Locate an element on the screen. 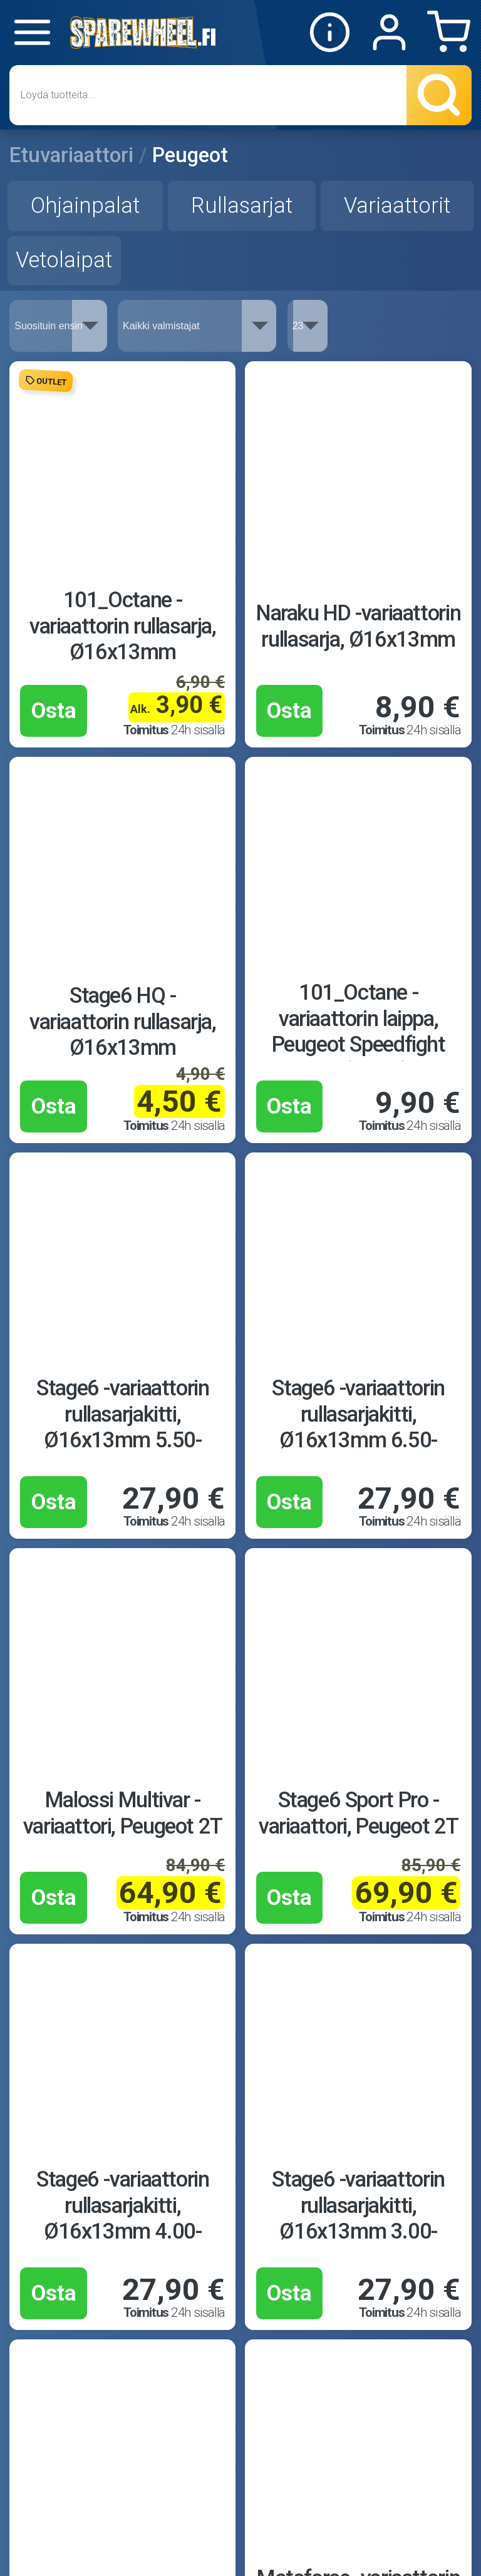 This screenshot has height=2576, width=481. Osta is located at coordinates (53, 710).